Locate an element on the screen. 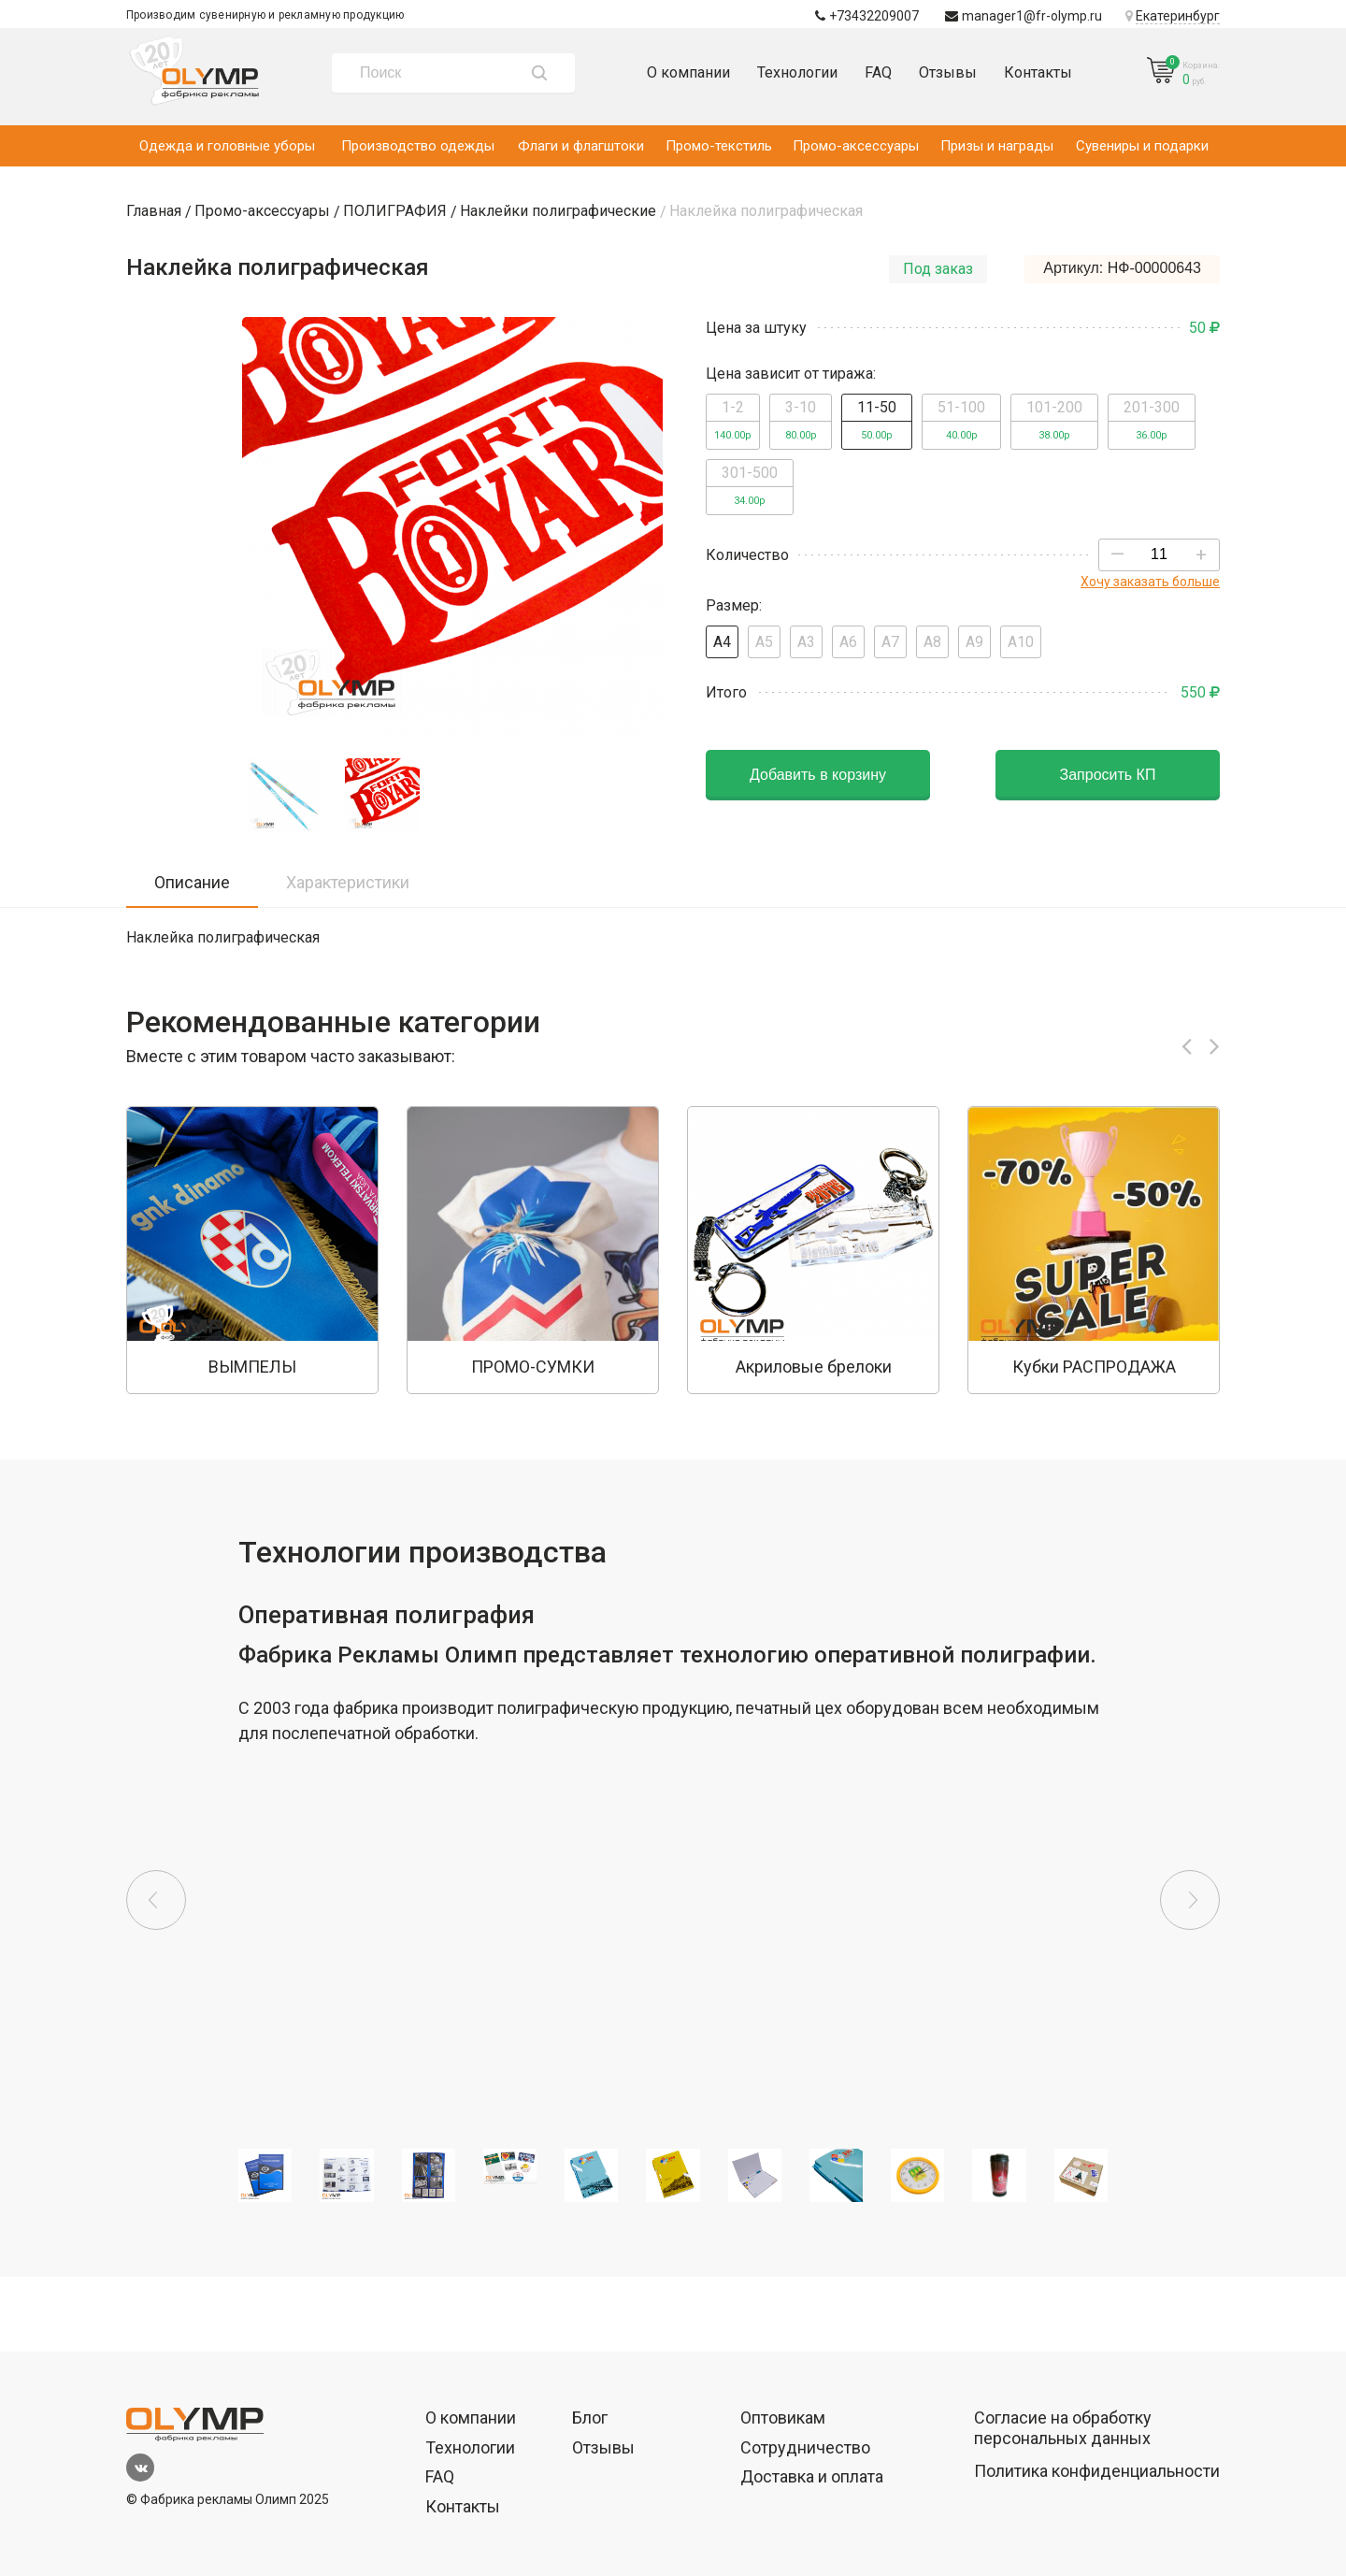  Блог is located at coordinates (590, 2417).